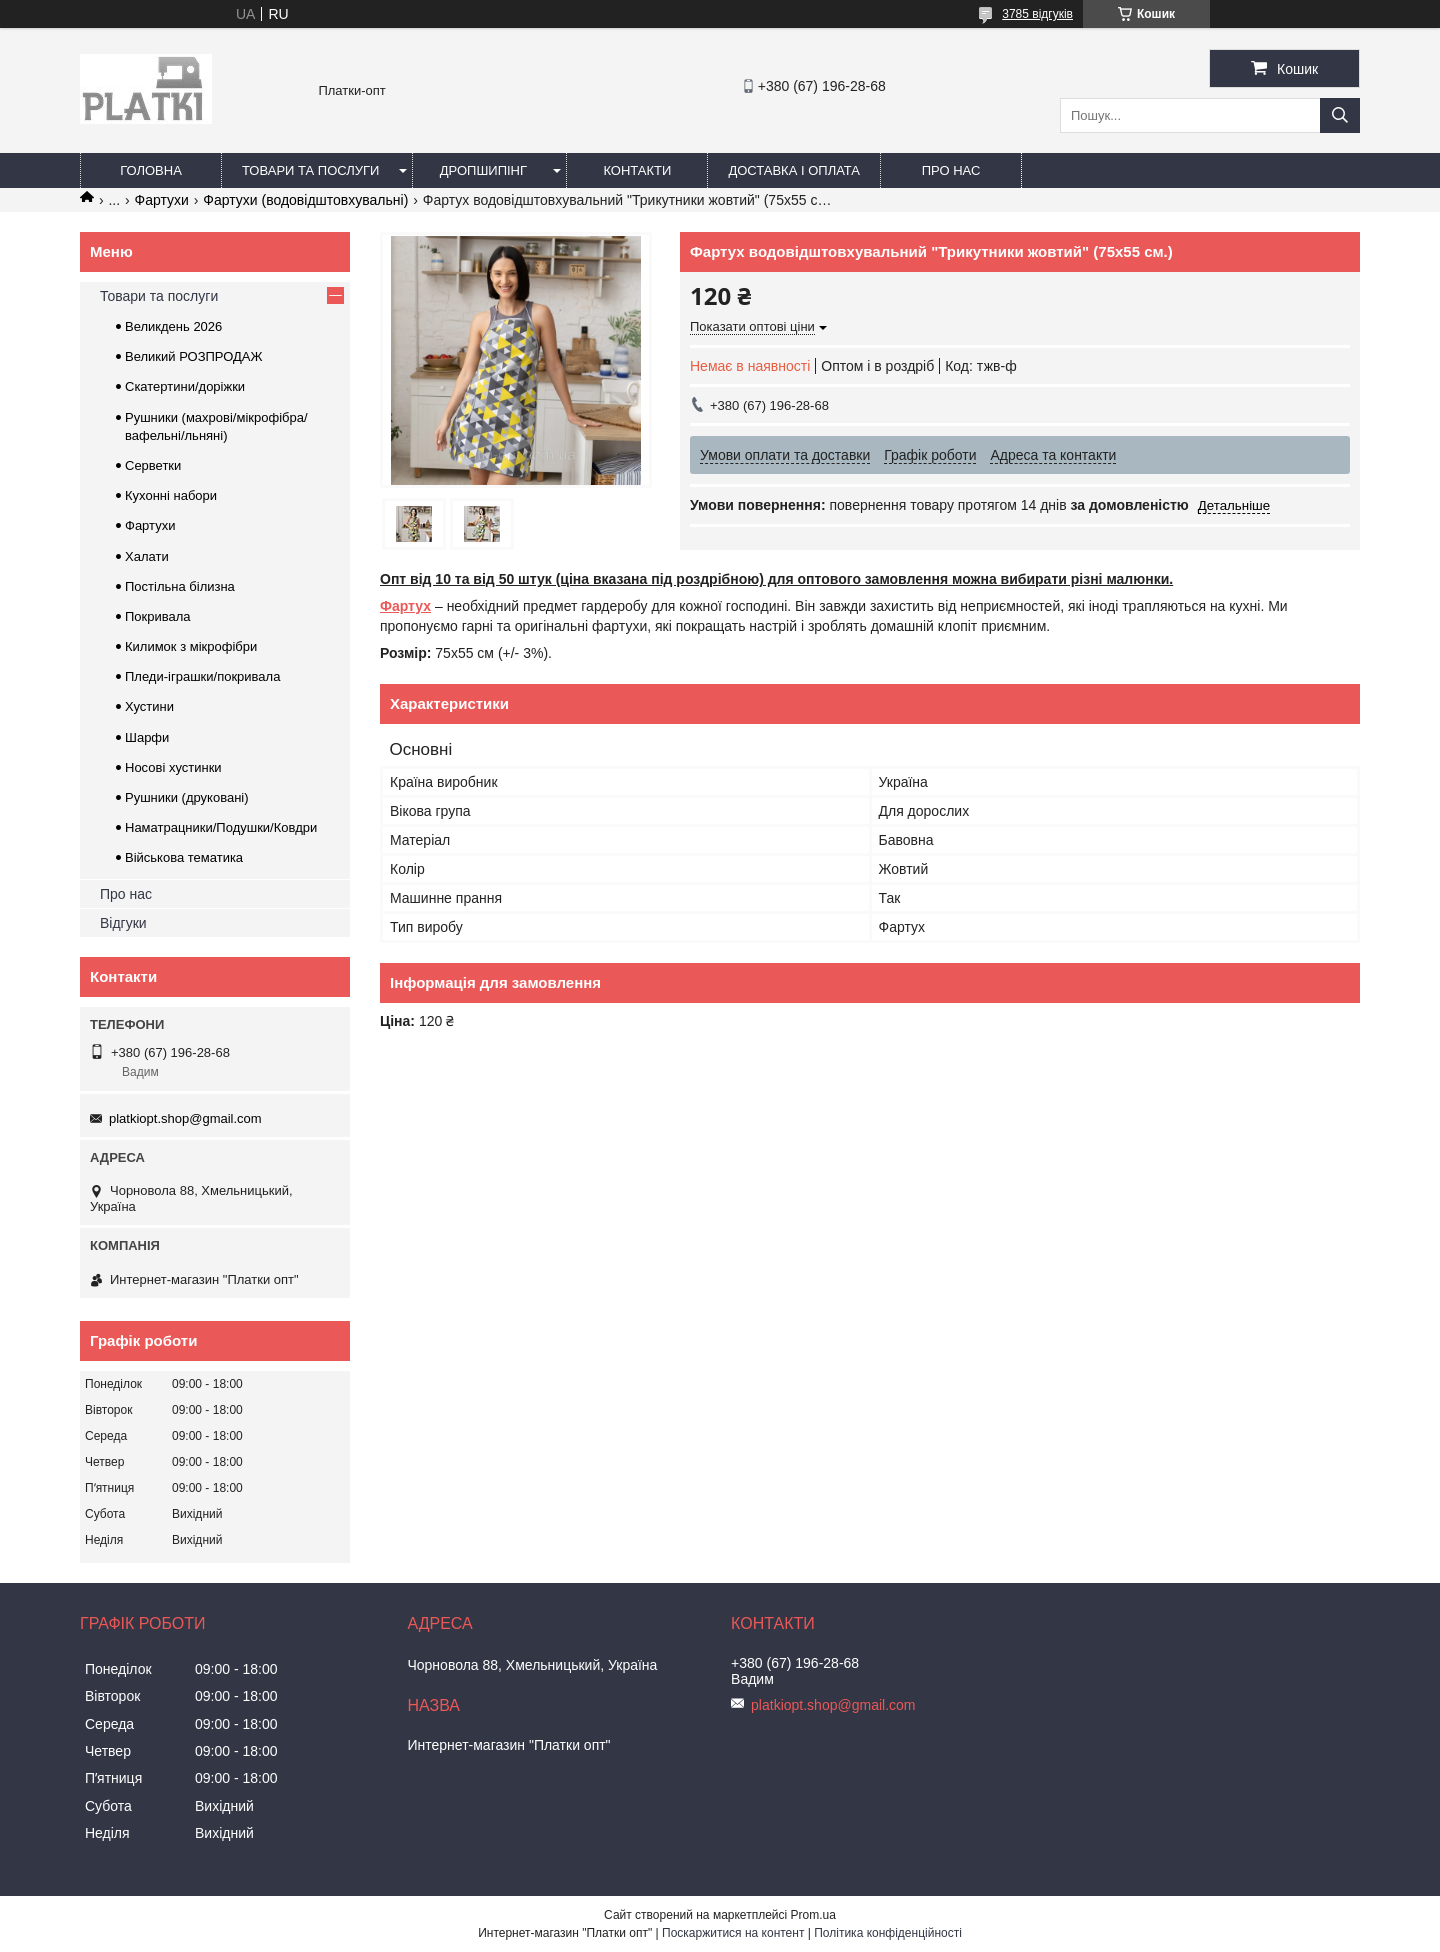 The width and height of the screenshot is (1440, 1952). Describe the element at coordinates (184, 857) in the screenshot. I see `Військова тематика` at that location.